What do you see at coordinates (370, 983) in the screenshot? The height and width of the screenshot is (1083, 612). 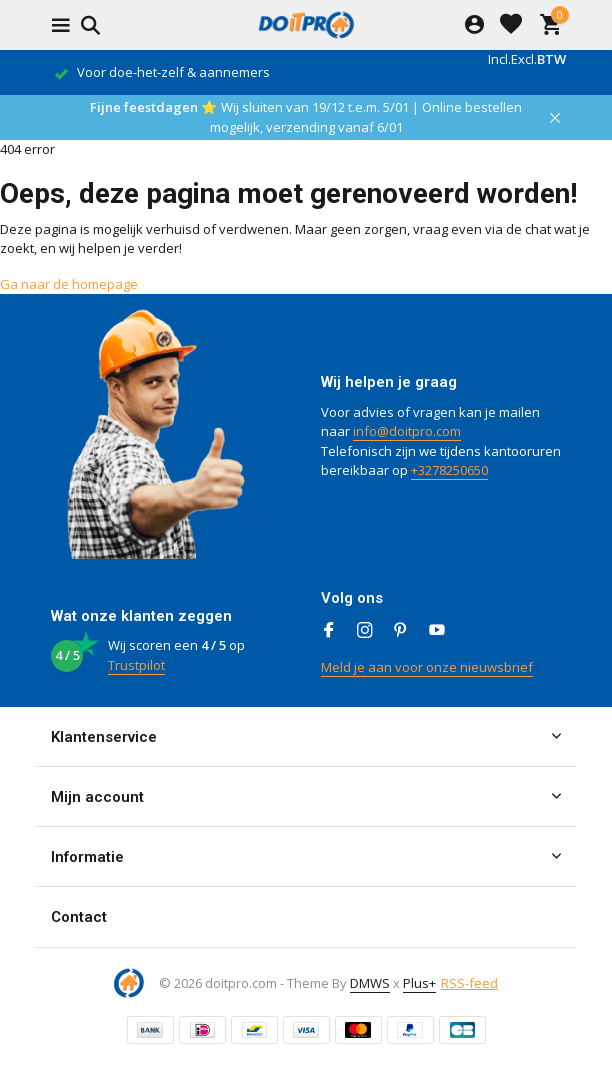 I see `DMWS` at bounding box center [370, 983].